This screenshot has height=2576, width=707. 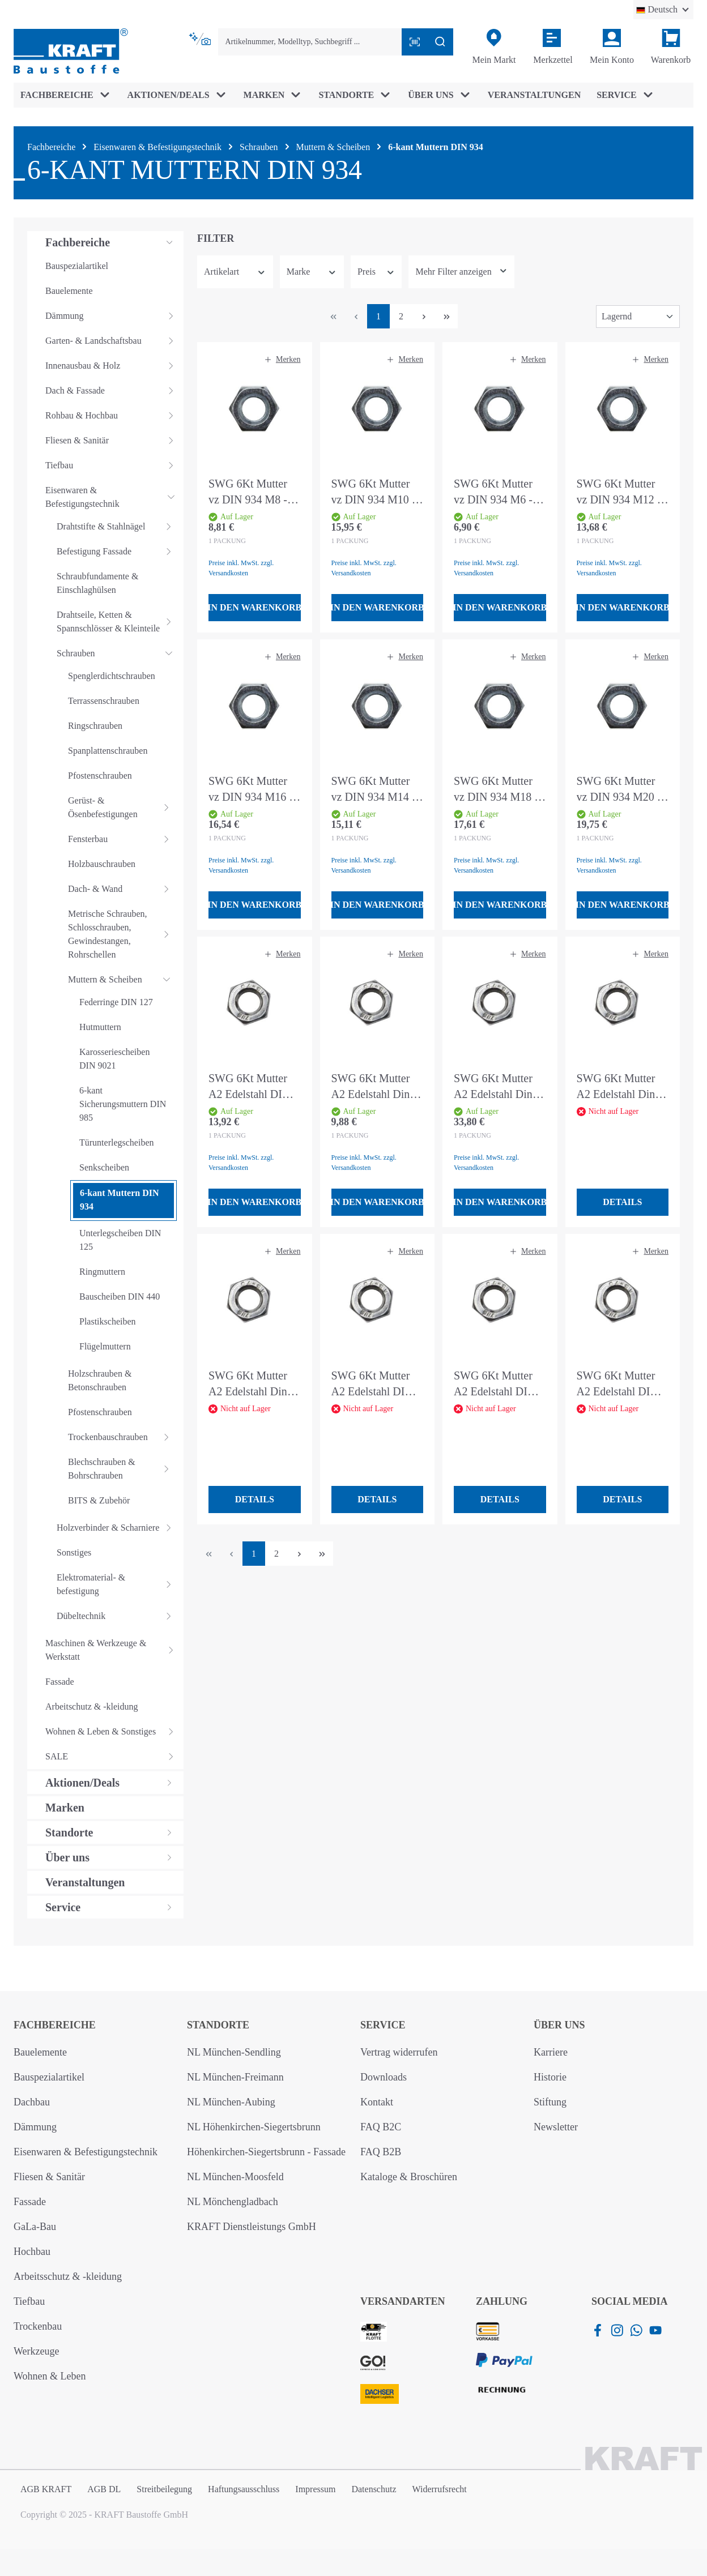 I want to click on NL München-Aubing, so click(x=231, y=2102).